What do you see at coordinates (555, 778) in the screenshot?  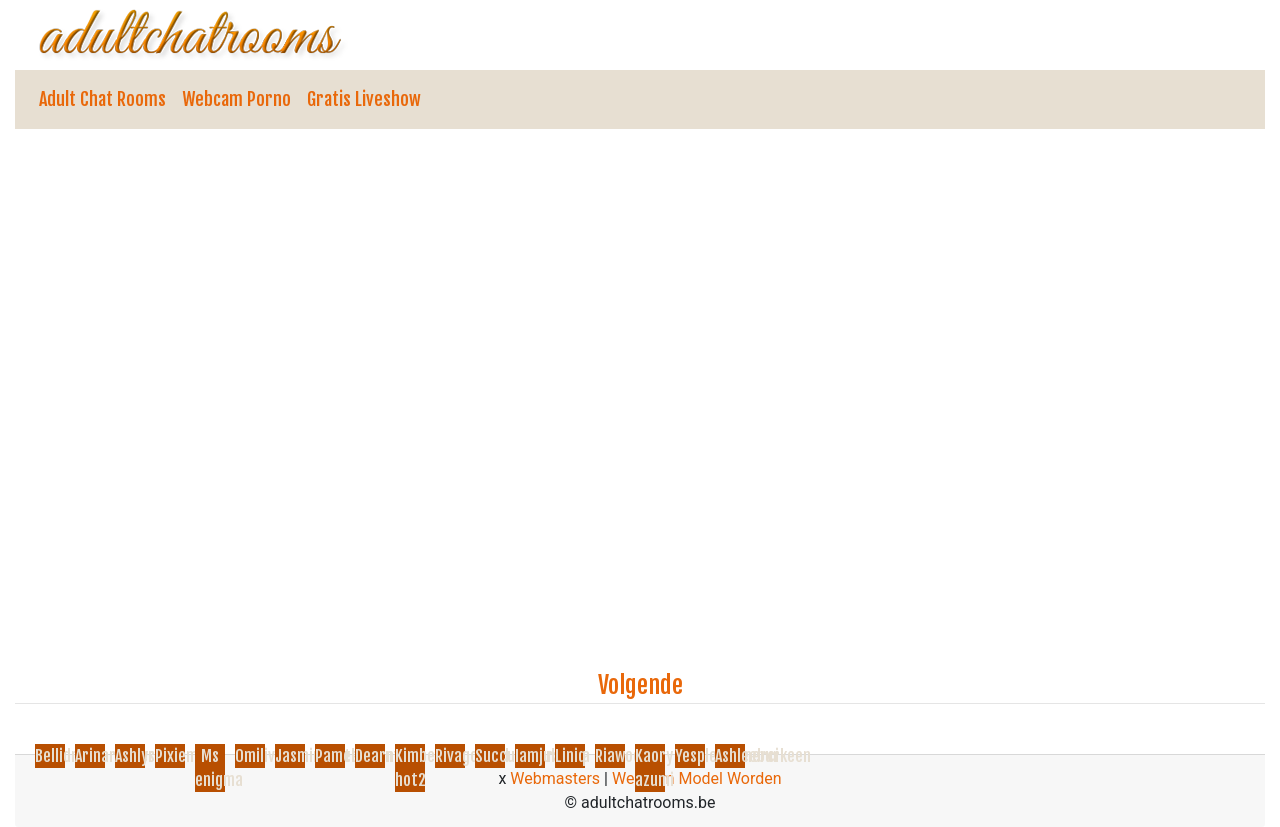 I see `Webmasters` at bounding box center [555, 778].